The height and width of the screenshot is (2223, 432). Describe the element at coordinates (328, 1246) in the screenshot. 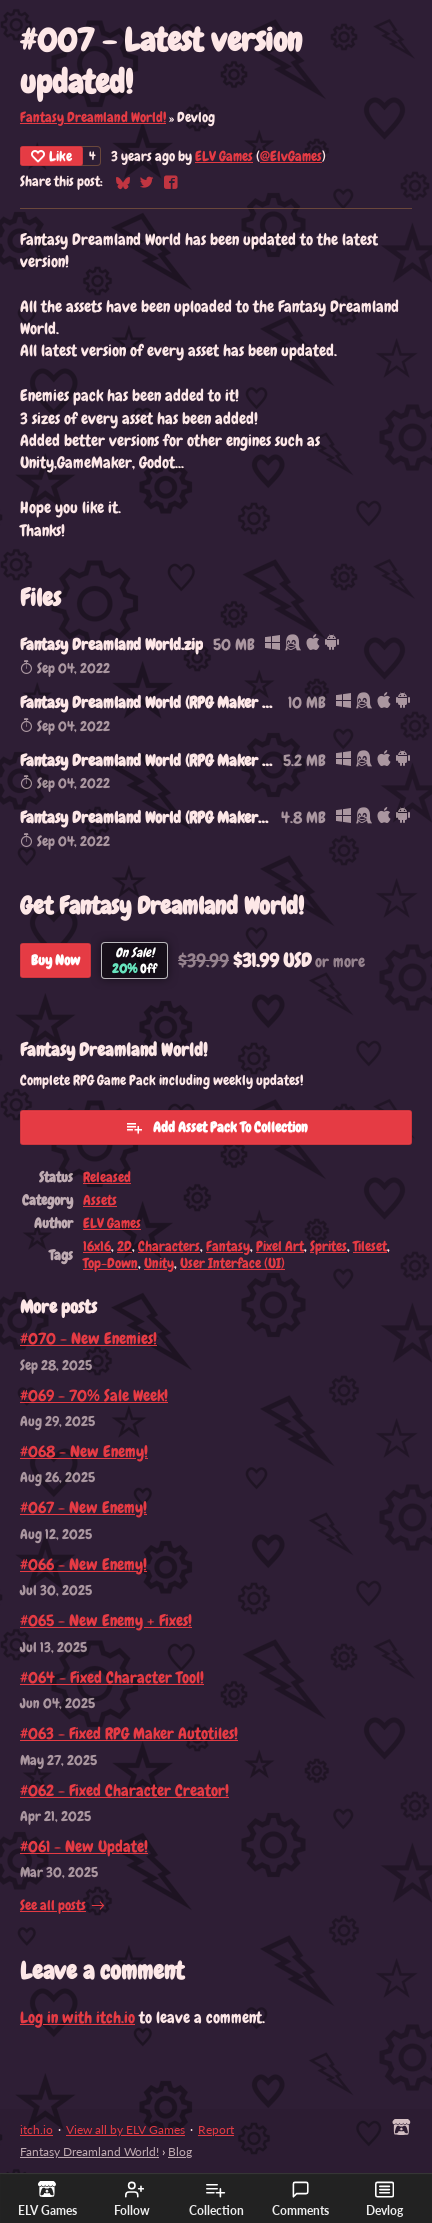

I see `Sprites` at that location.